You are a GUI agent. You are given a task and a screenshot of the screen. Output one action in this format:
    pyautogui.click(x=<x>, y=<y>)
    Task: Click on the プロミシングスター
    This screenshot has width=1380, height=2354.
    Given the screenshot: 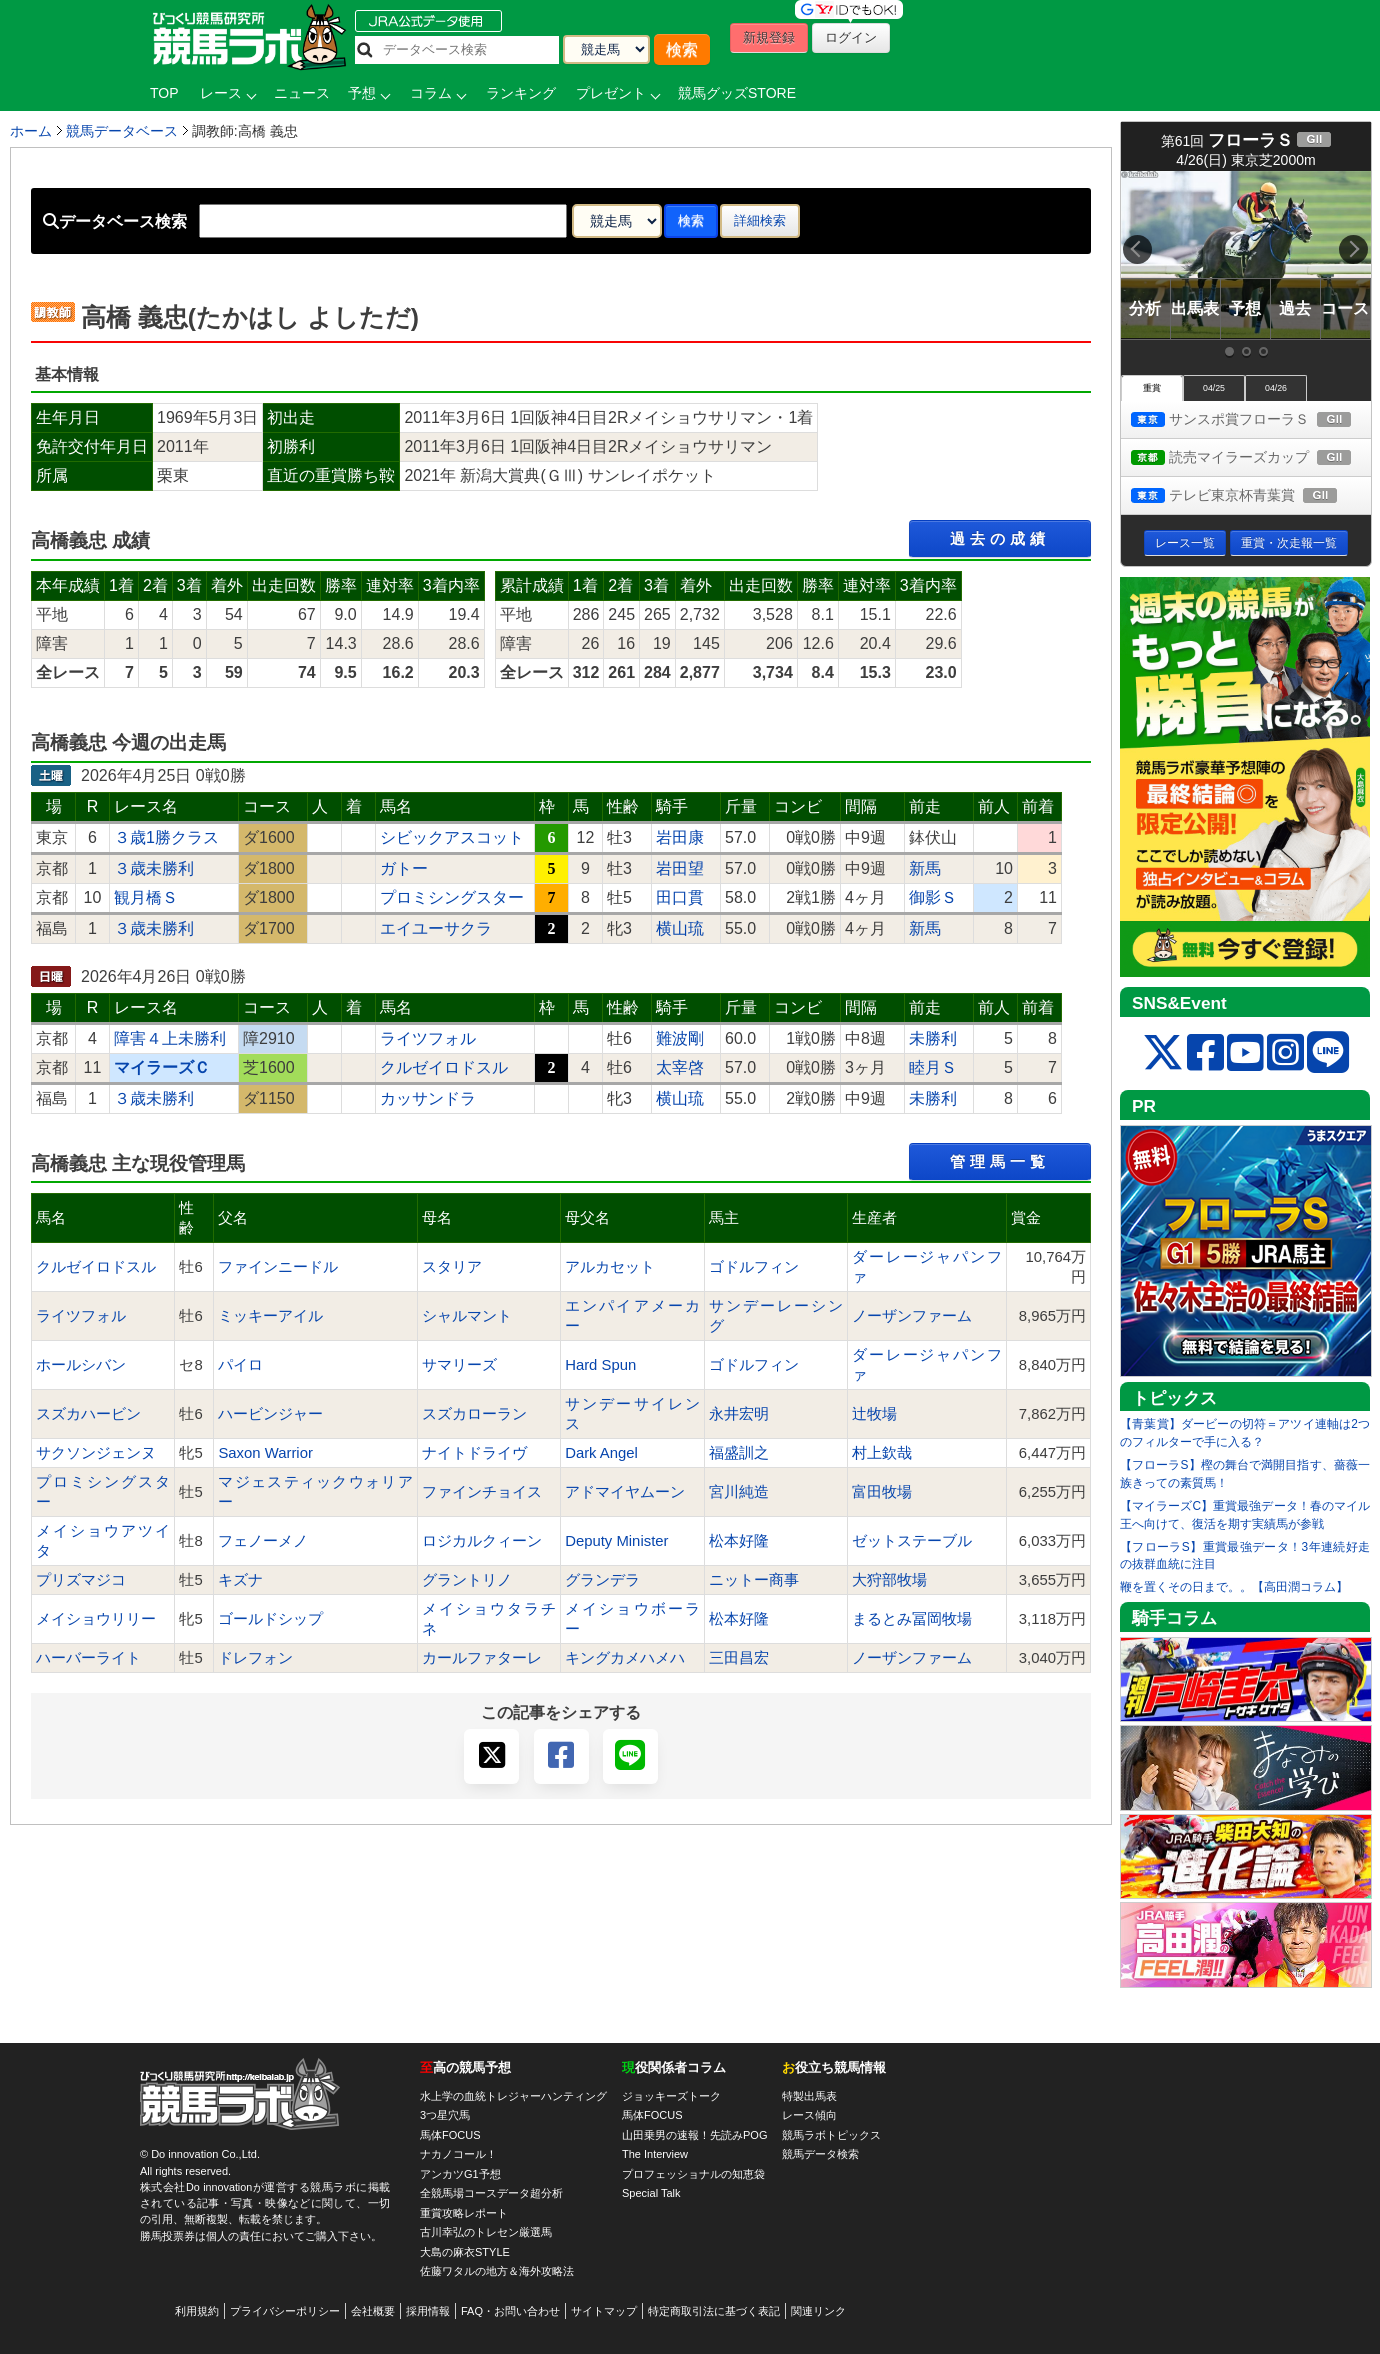 What is the action you would take?
    pyautogui.click(x=452, y=897)
    